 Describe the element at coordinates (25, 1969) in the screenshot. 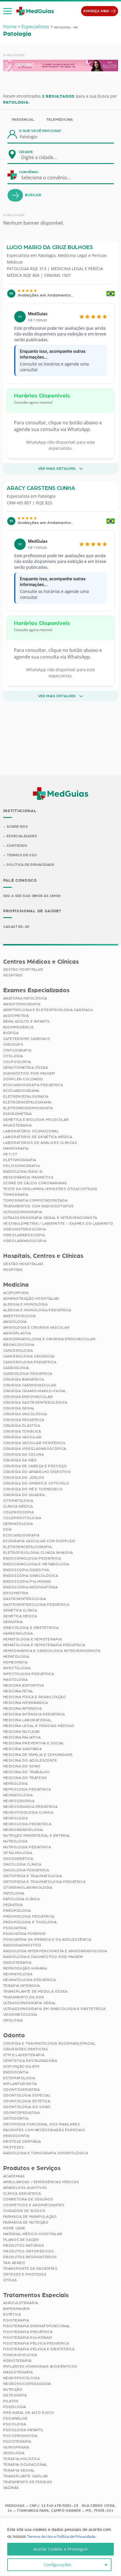

I see `Reprodução Humana` at that location.